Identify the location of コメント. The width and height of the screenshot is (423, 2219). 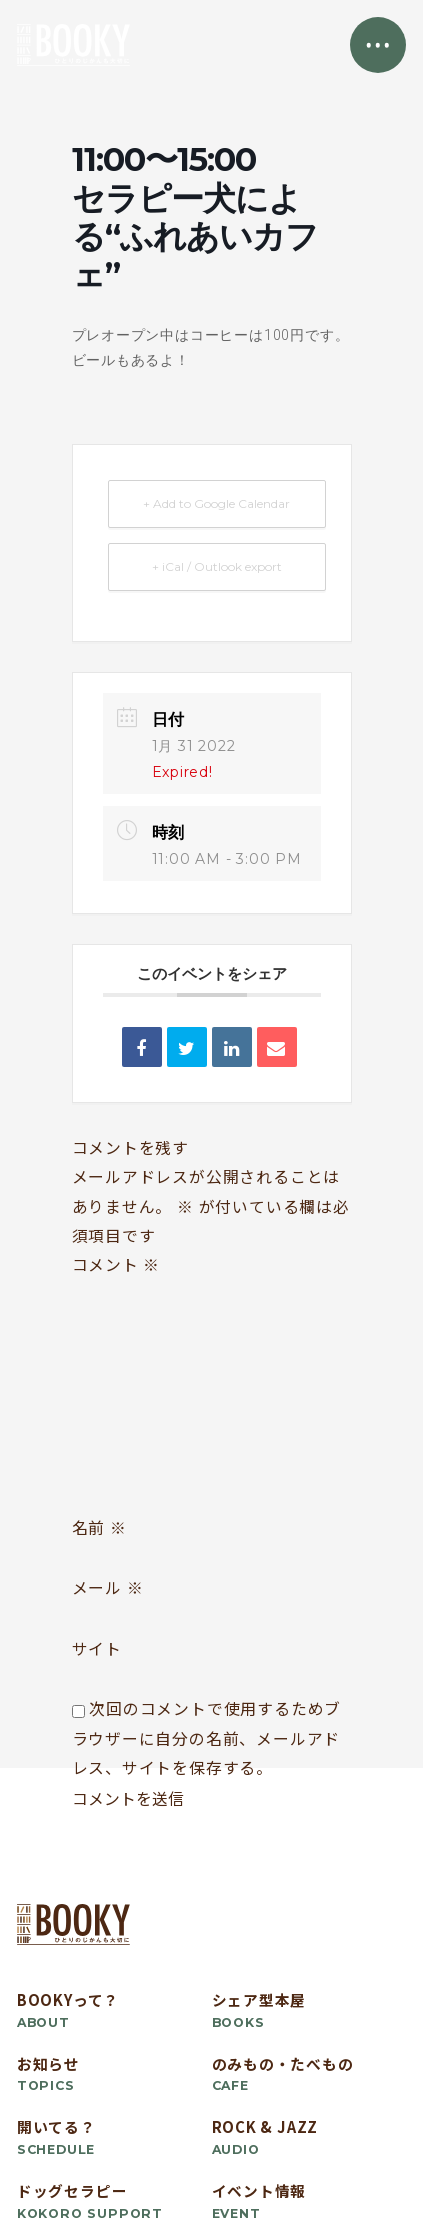
(116, 1264).